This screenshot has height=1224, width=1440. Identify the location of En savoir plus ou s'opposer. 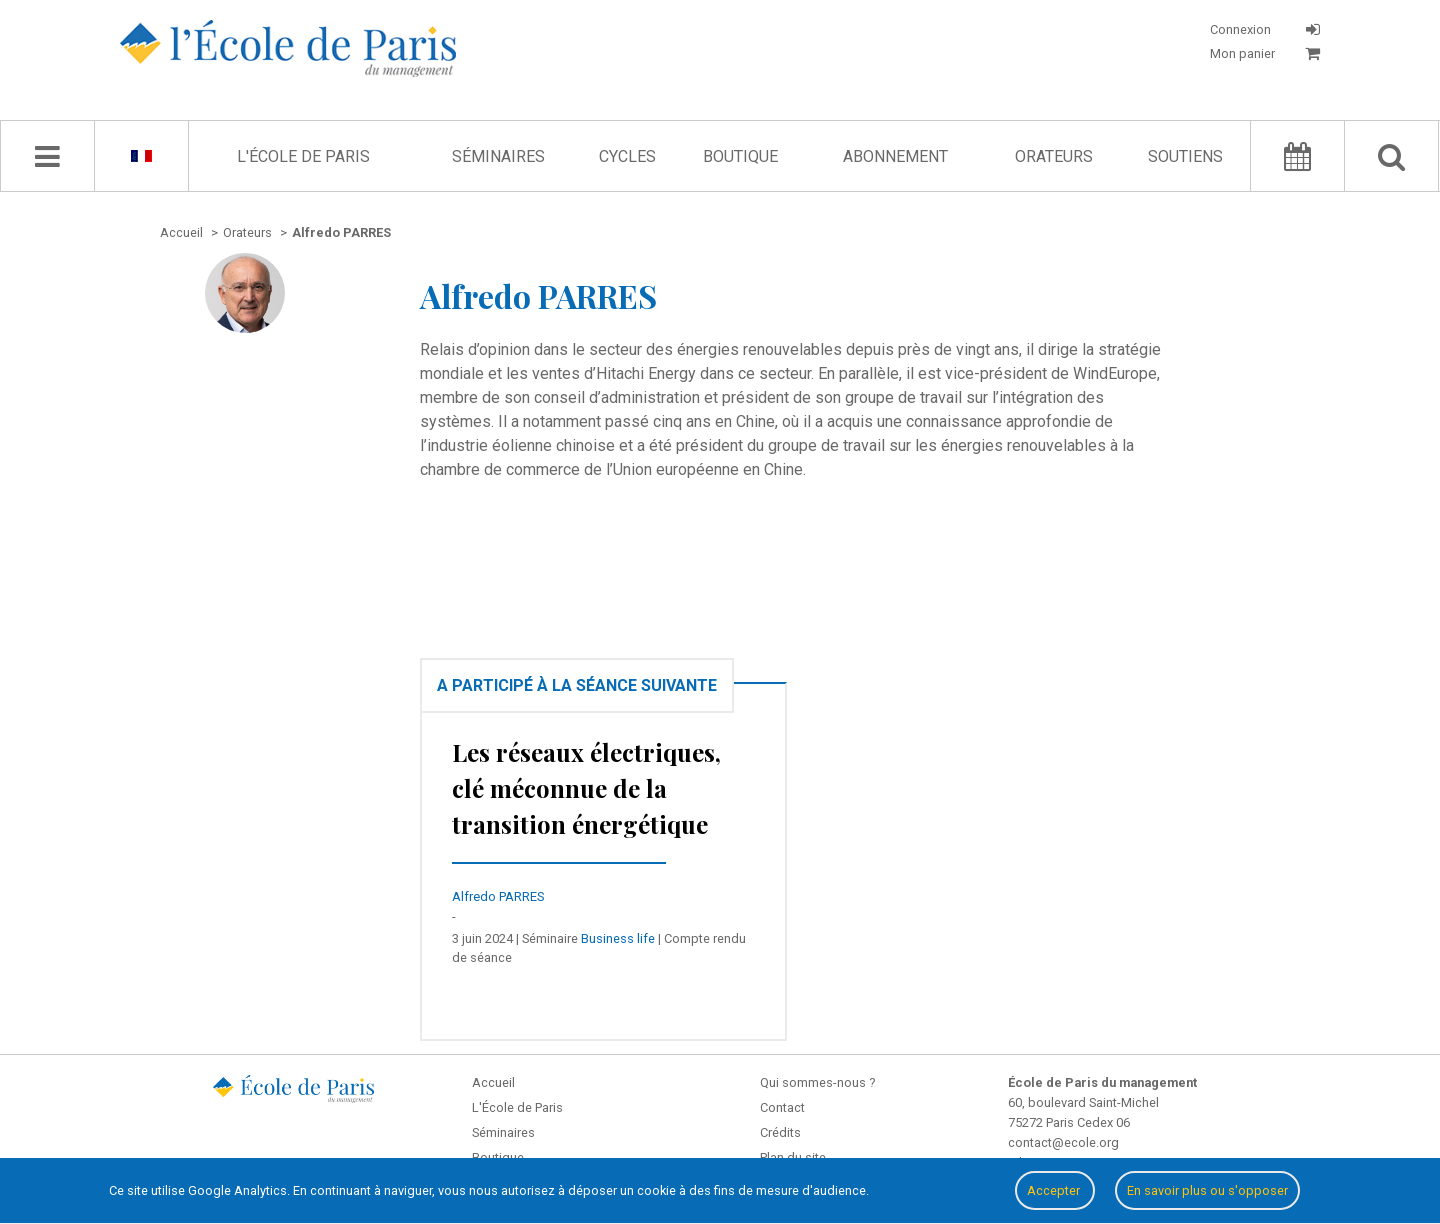
(1207, 1190).